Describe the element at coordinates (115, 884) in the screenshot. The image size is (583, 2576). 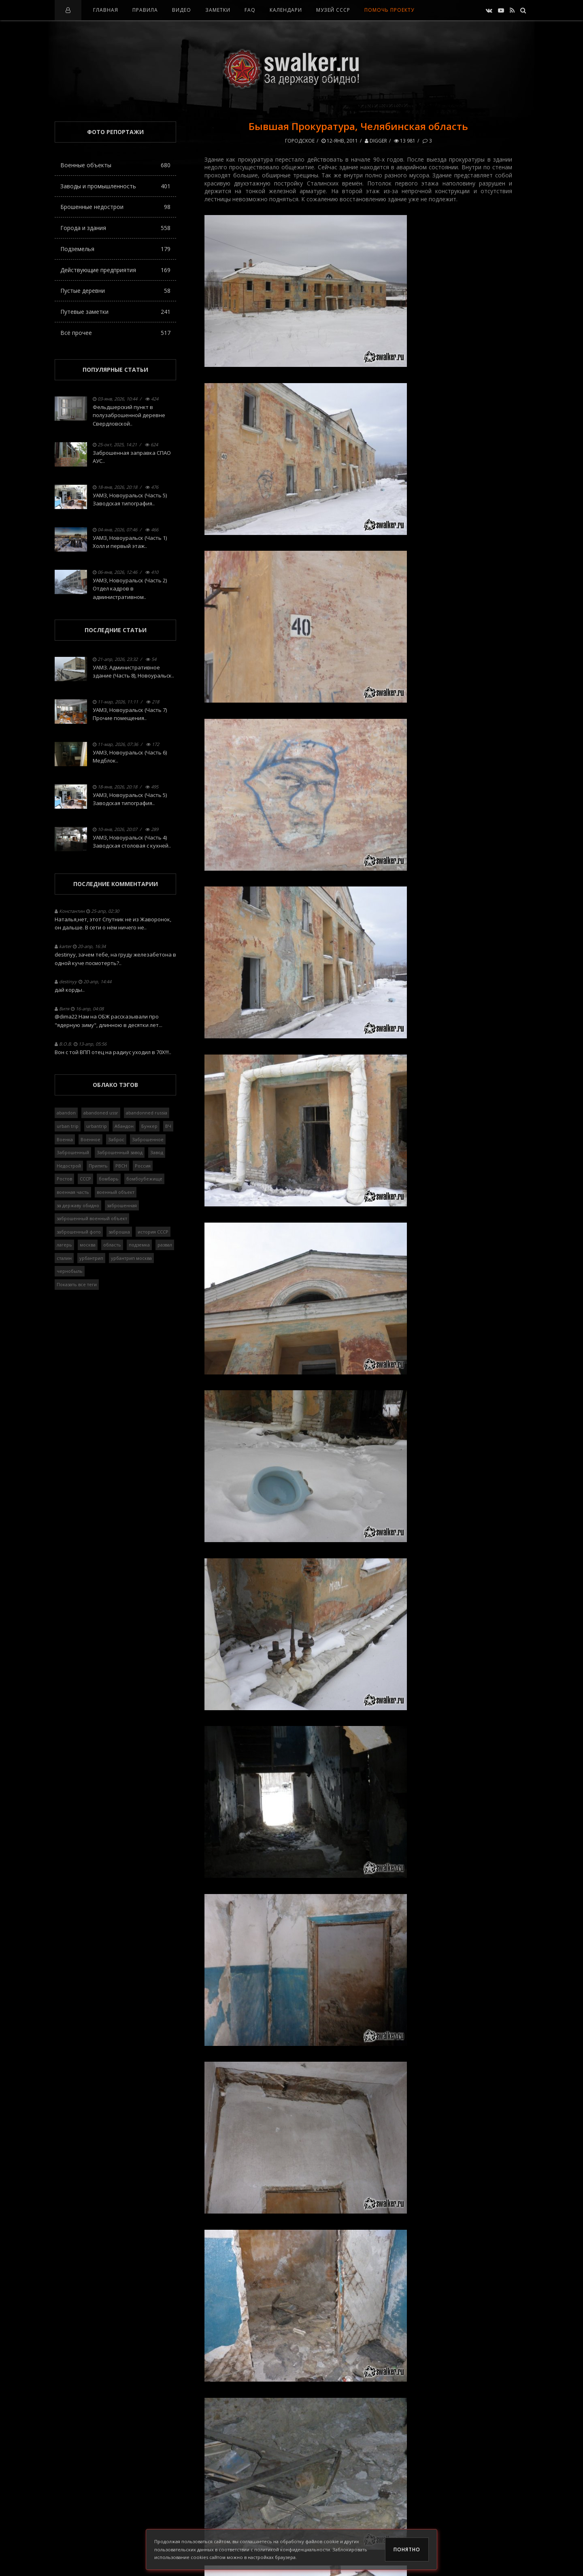
I see `Последние комментарии` at that location.